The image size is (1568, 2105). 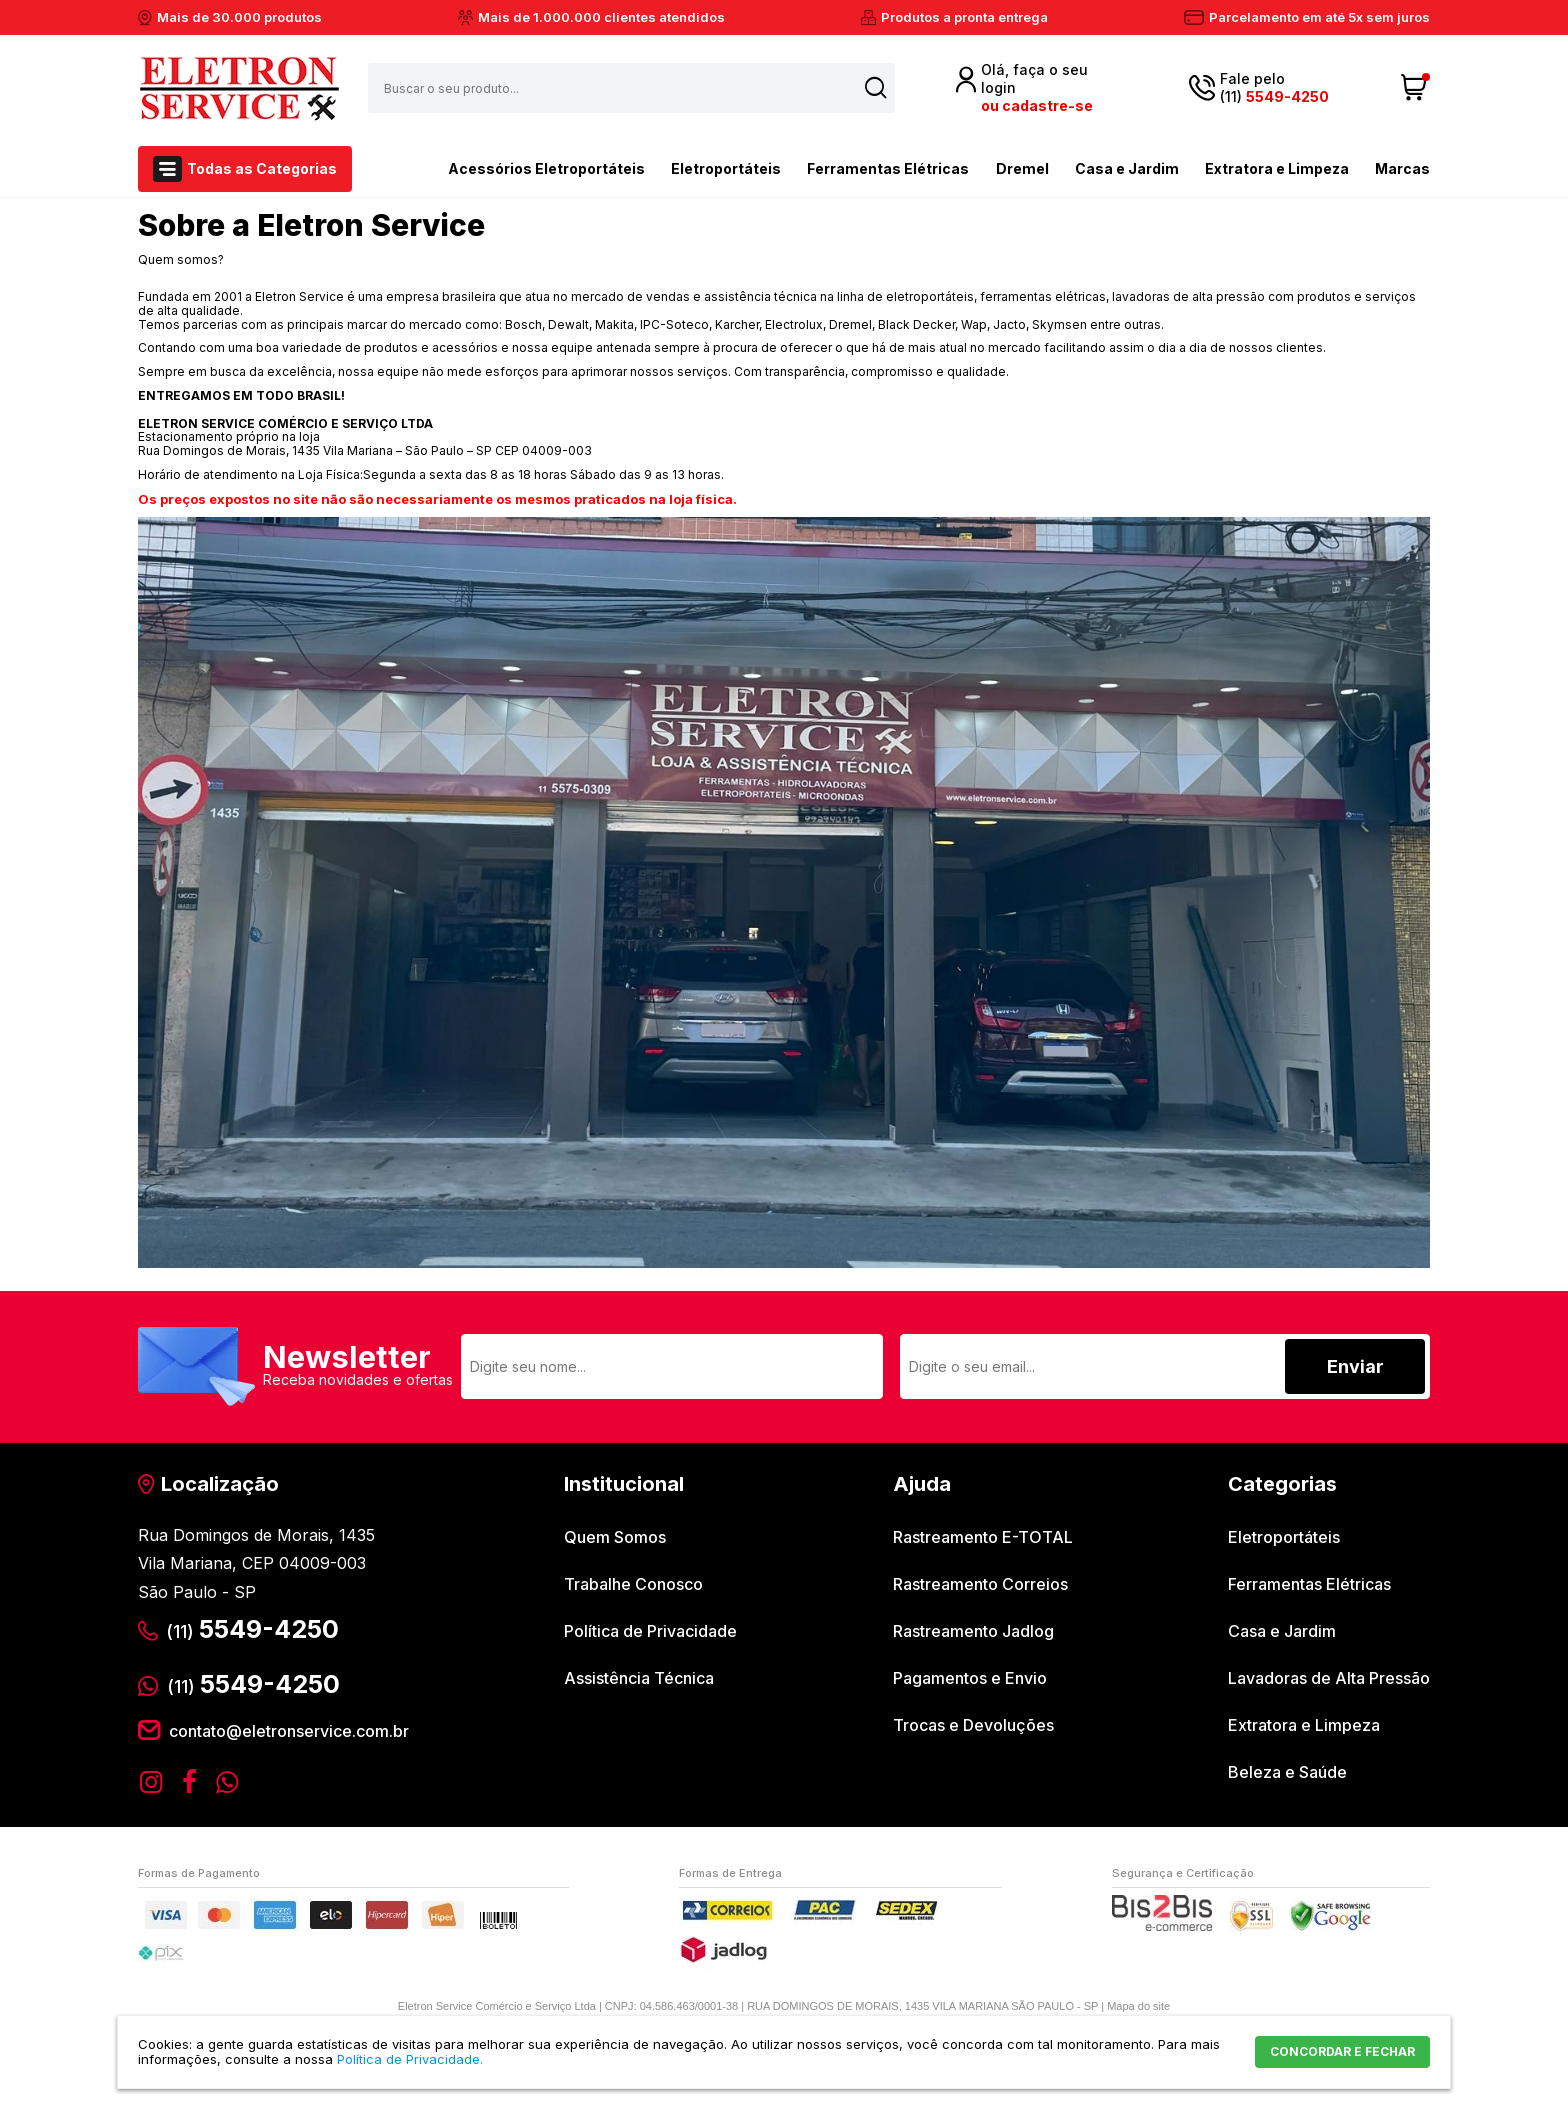 I want to click on Mapa do site, so click(x=1138, y=2006).